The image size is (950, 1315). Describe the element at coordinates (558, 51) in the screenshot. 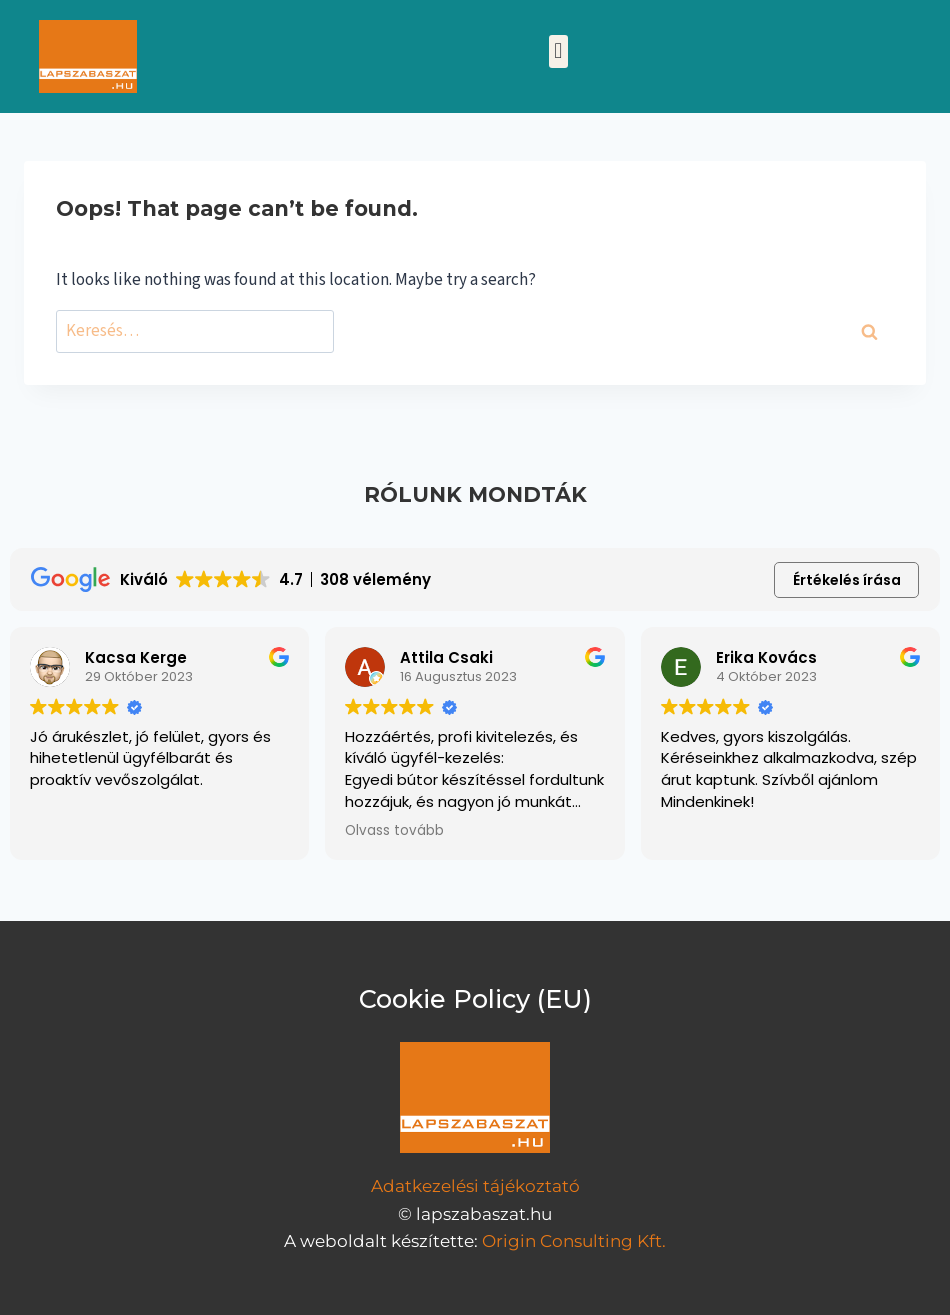

I see `[button]` at that location.